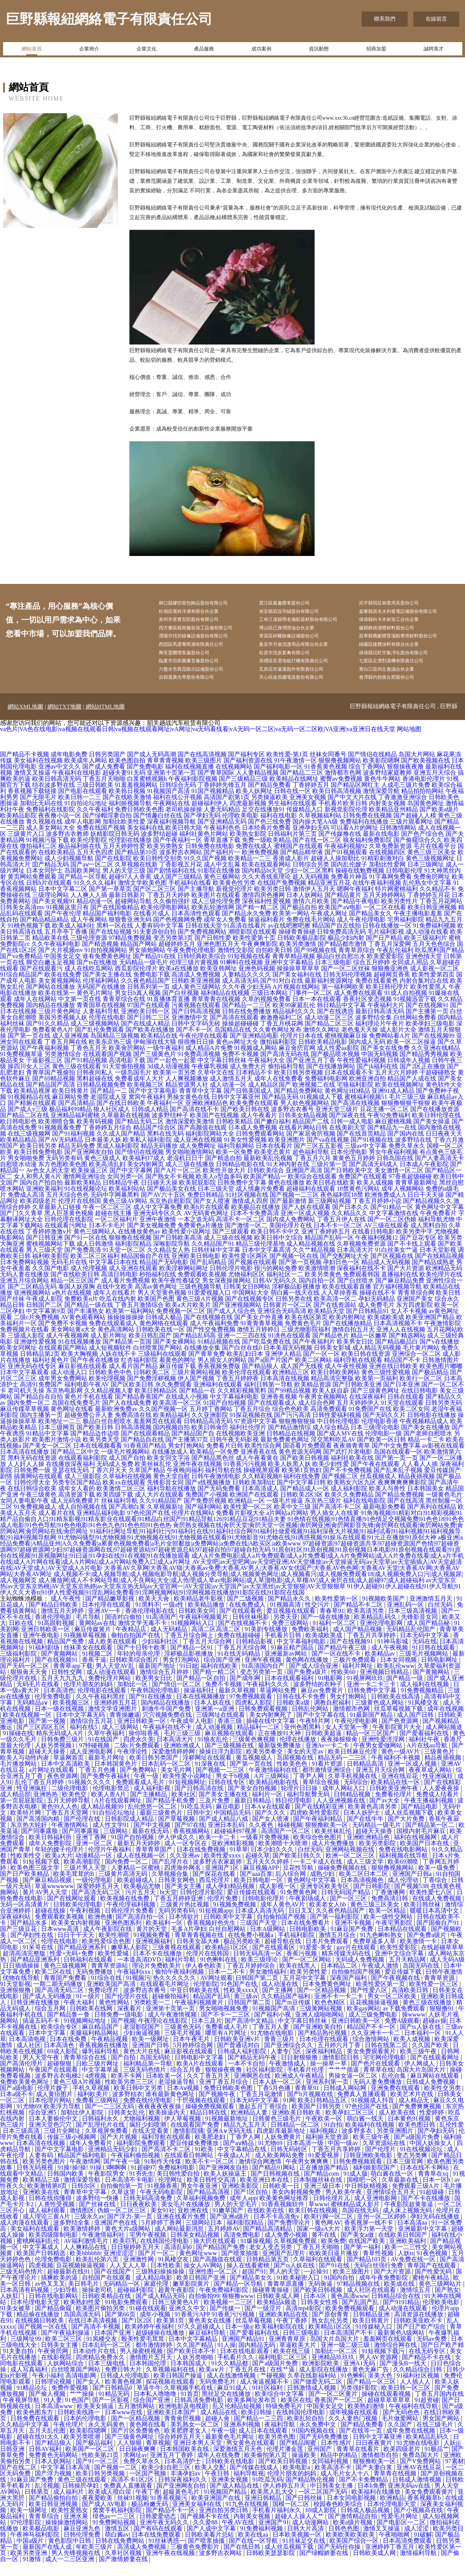  What do you see at coordinates (349, 1991) in the screenshot?
I see `深夜国产福利` at bounding box center [349, 1991].